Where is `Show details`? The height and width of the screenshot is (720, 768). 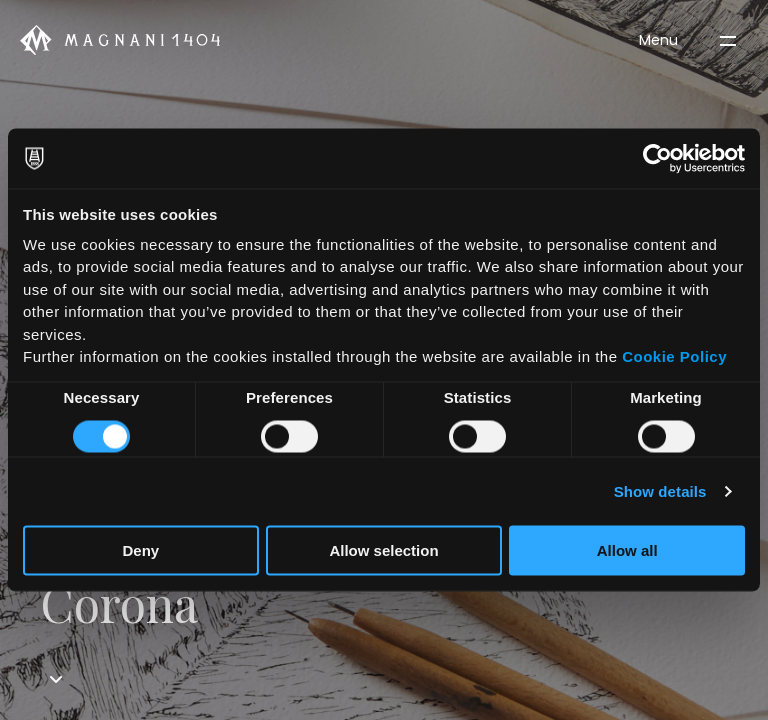 Show details is located at coordinates (660, 490).